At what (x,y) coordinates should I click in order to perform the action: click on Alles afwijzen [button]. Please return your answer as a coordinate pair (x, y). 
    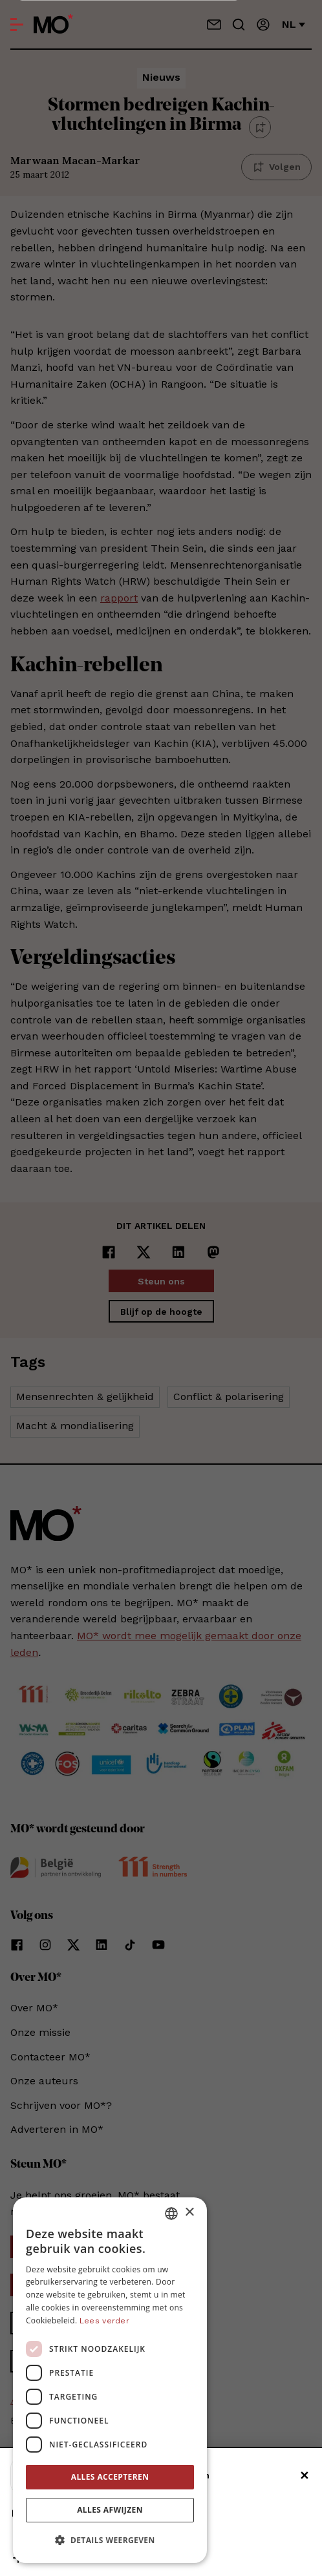
    Looking at the image, I should click on (110, 2509).